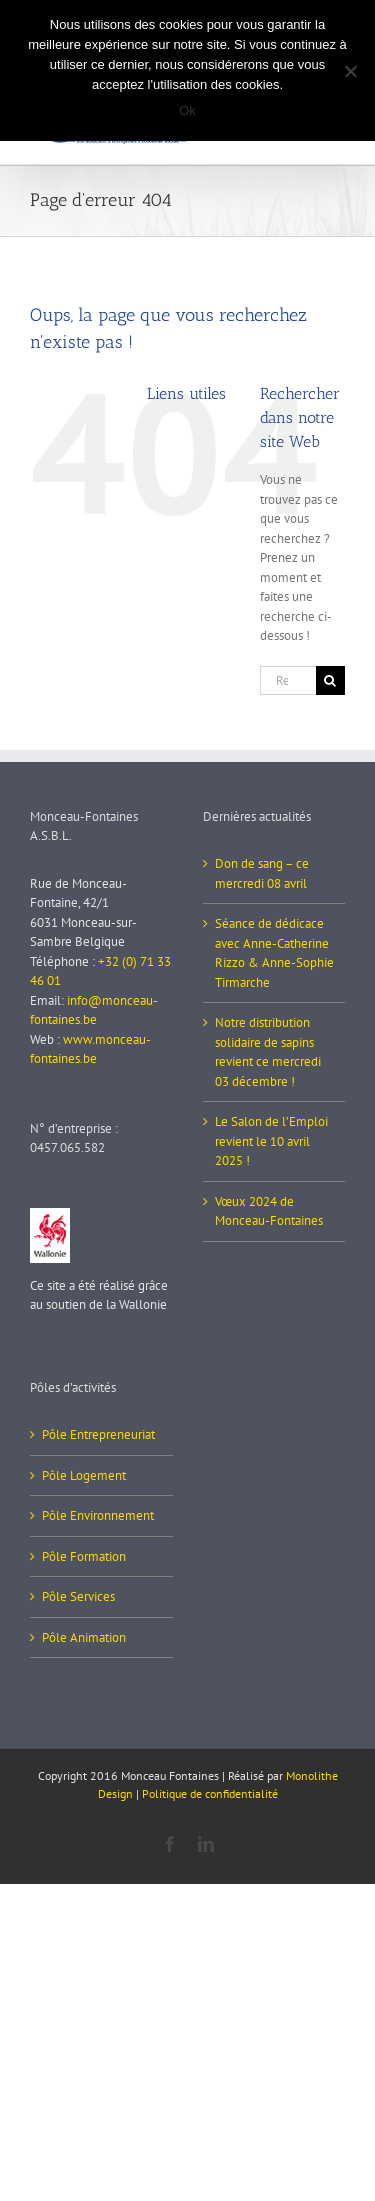 The image size is (375, 2201). What do you see at coordinates (210, 1793) in the screenshot?
I see `Politique de confidentialité` at bounding box center [210, 1793].